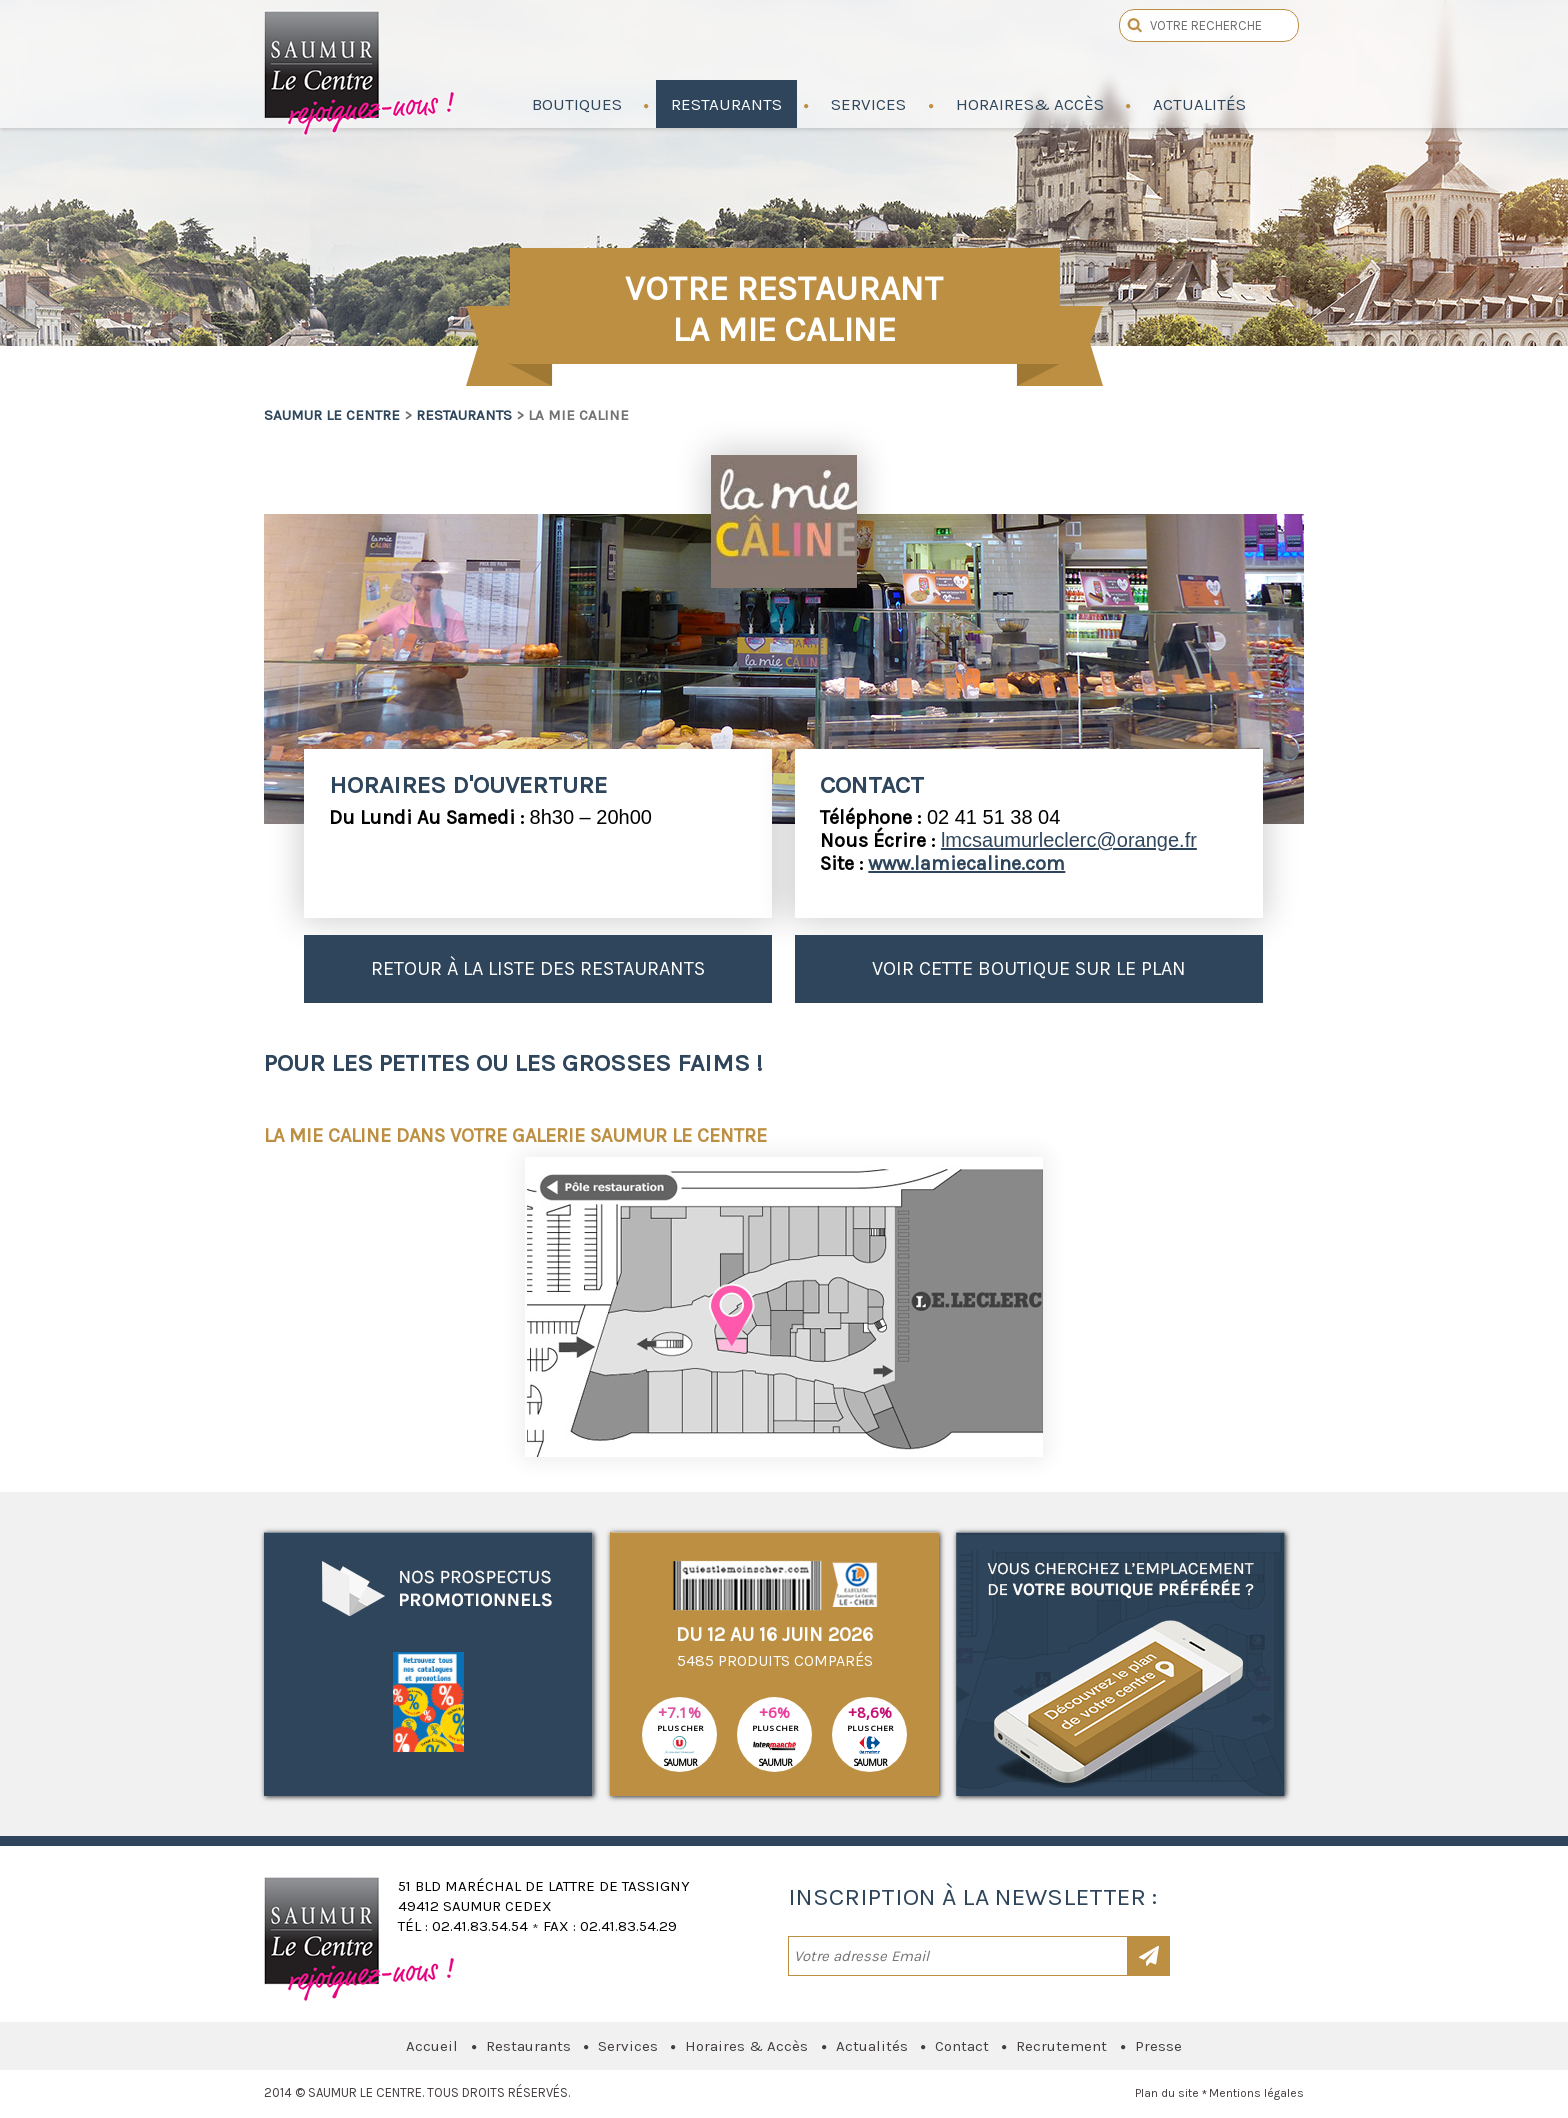  What do you see at coordinates (1158, 2046) in the screenshot?
I see `Presse` at bounding box center [1158, 2046].